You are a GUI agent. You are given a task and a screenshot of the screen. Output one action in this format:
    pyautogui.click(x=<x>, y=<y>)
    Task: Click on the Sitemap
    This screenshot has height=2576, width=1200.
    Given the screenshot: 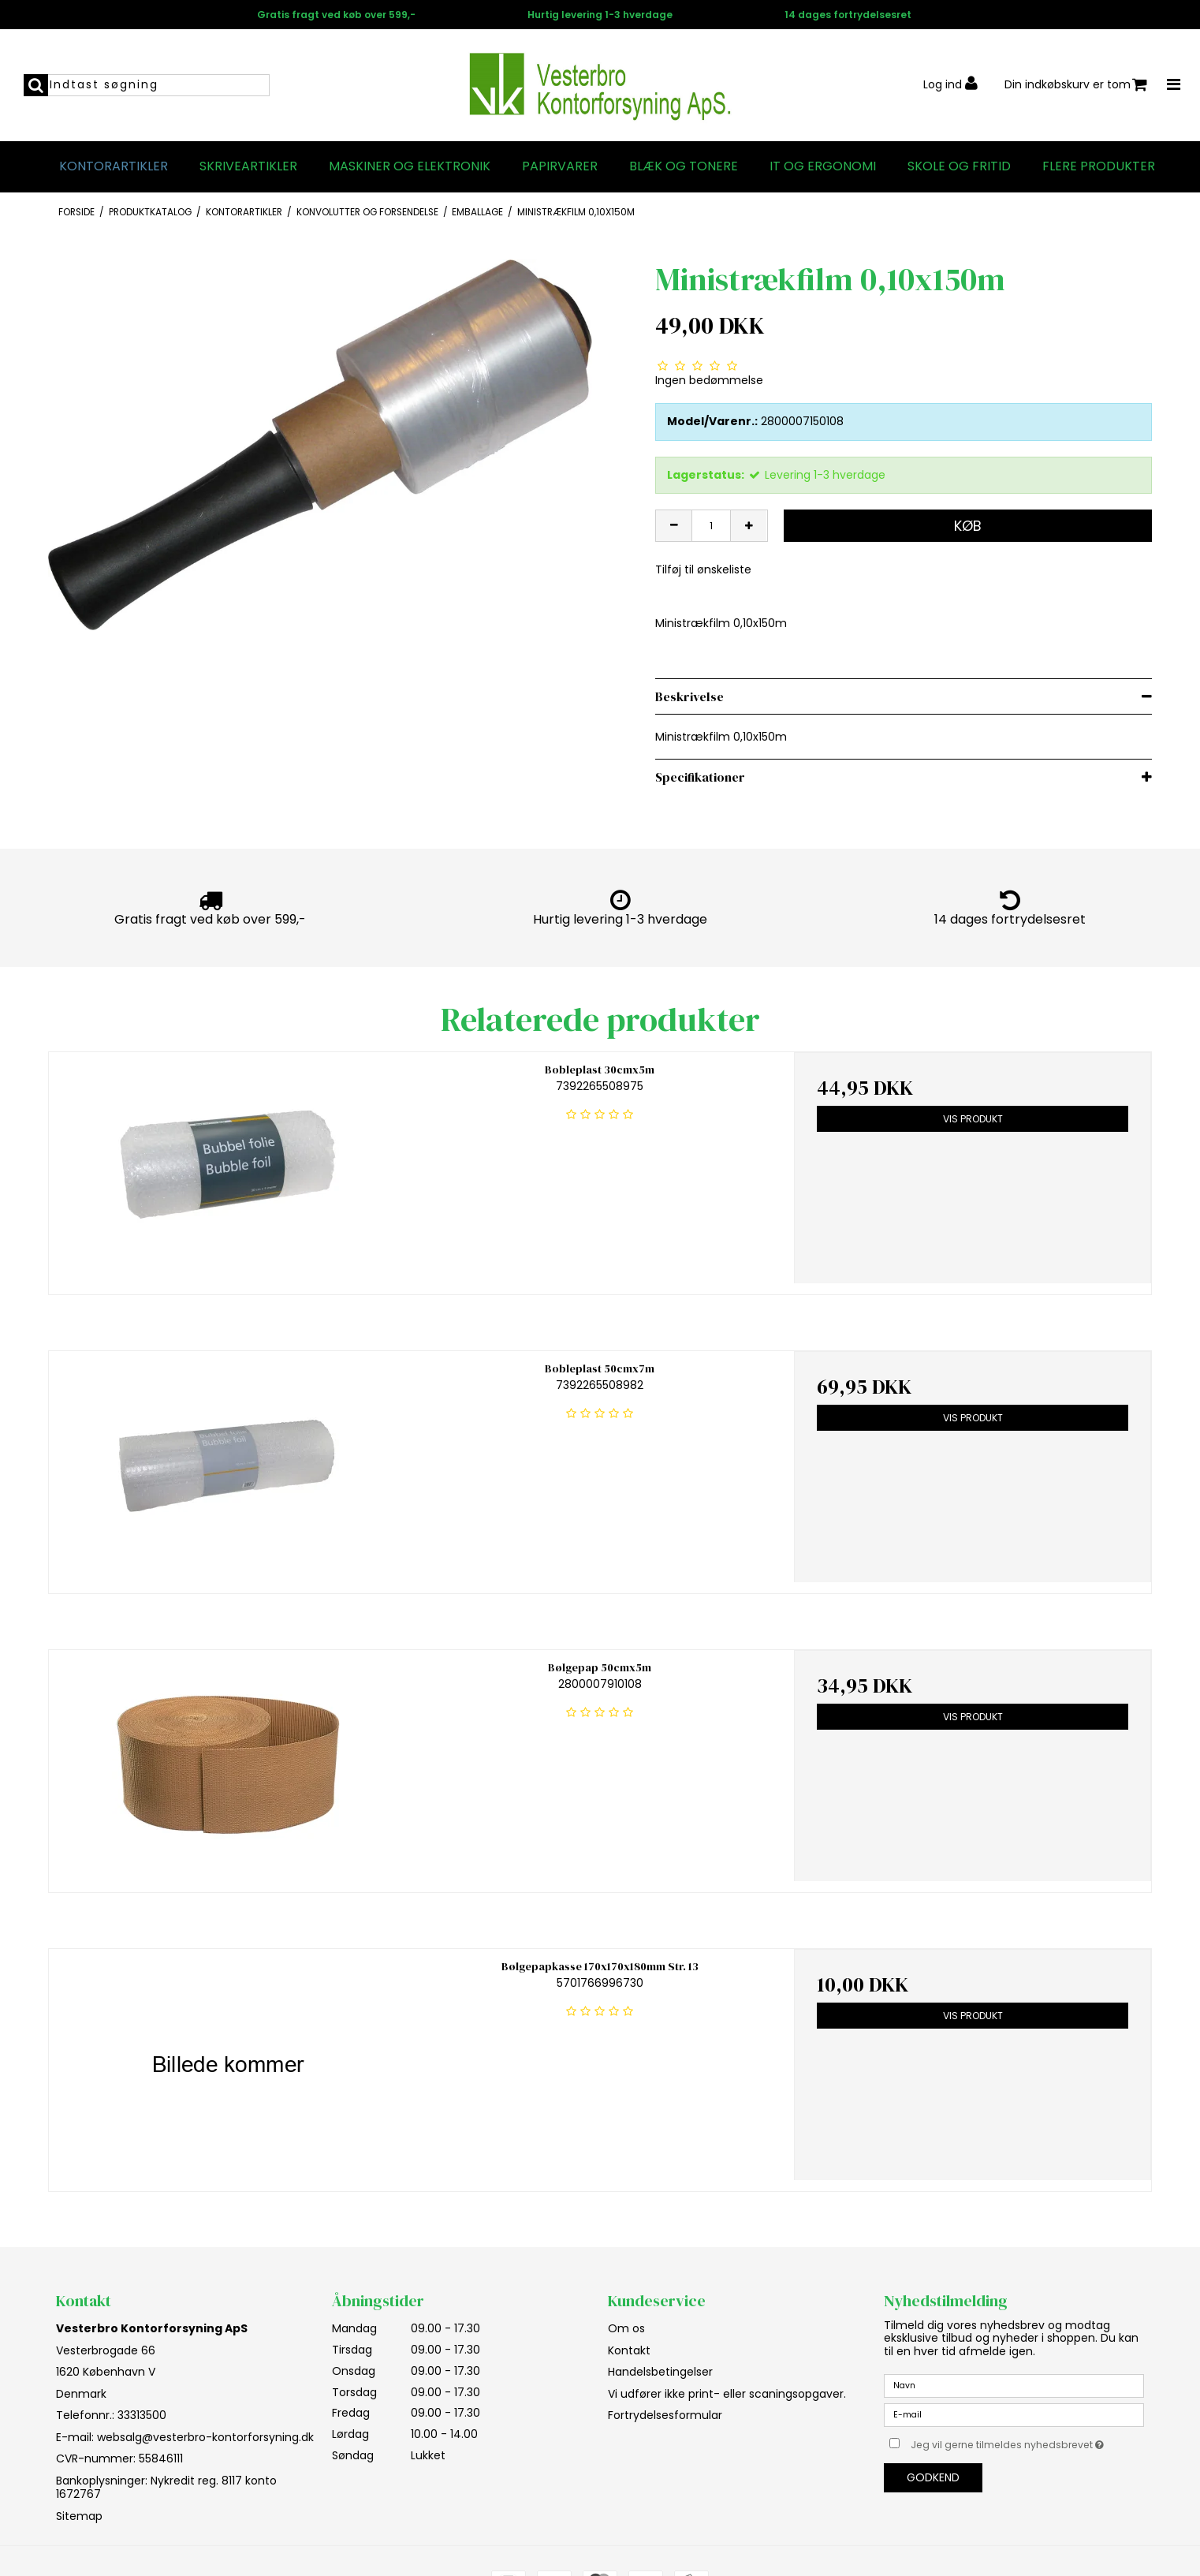 What is the action you would take?
    pyautogui.click(x=79, y=2516)
    